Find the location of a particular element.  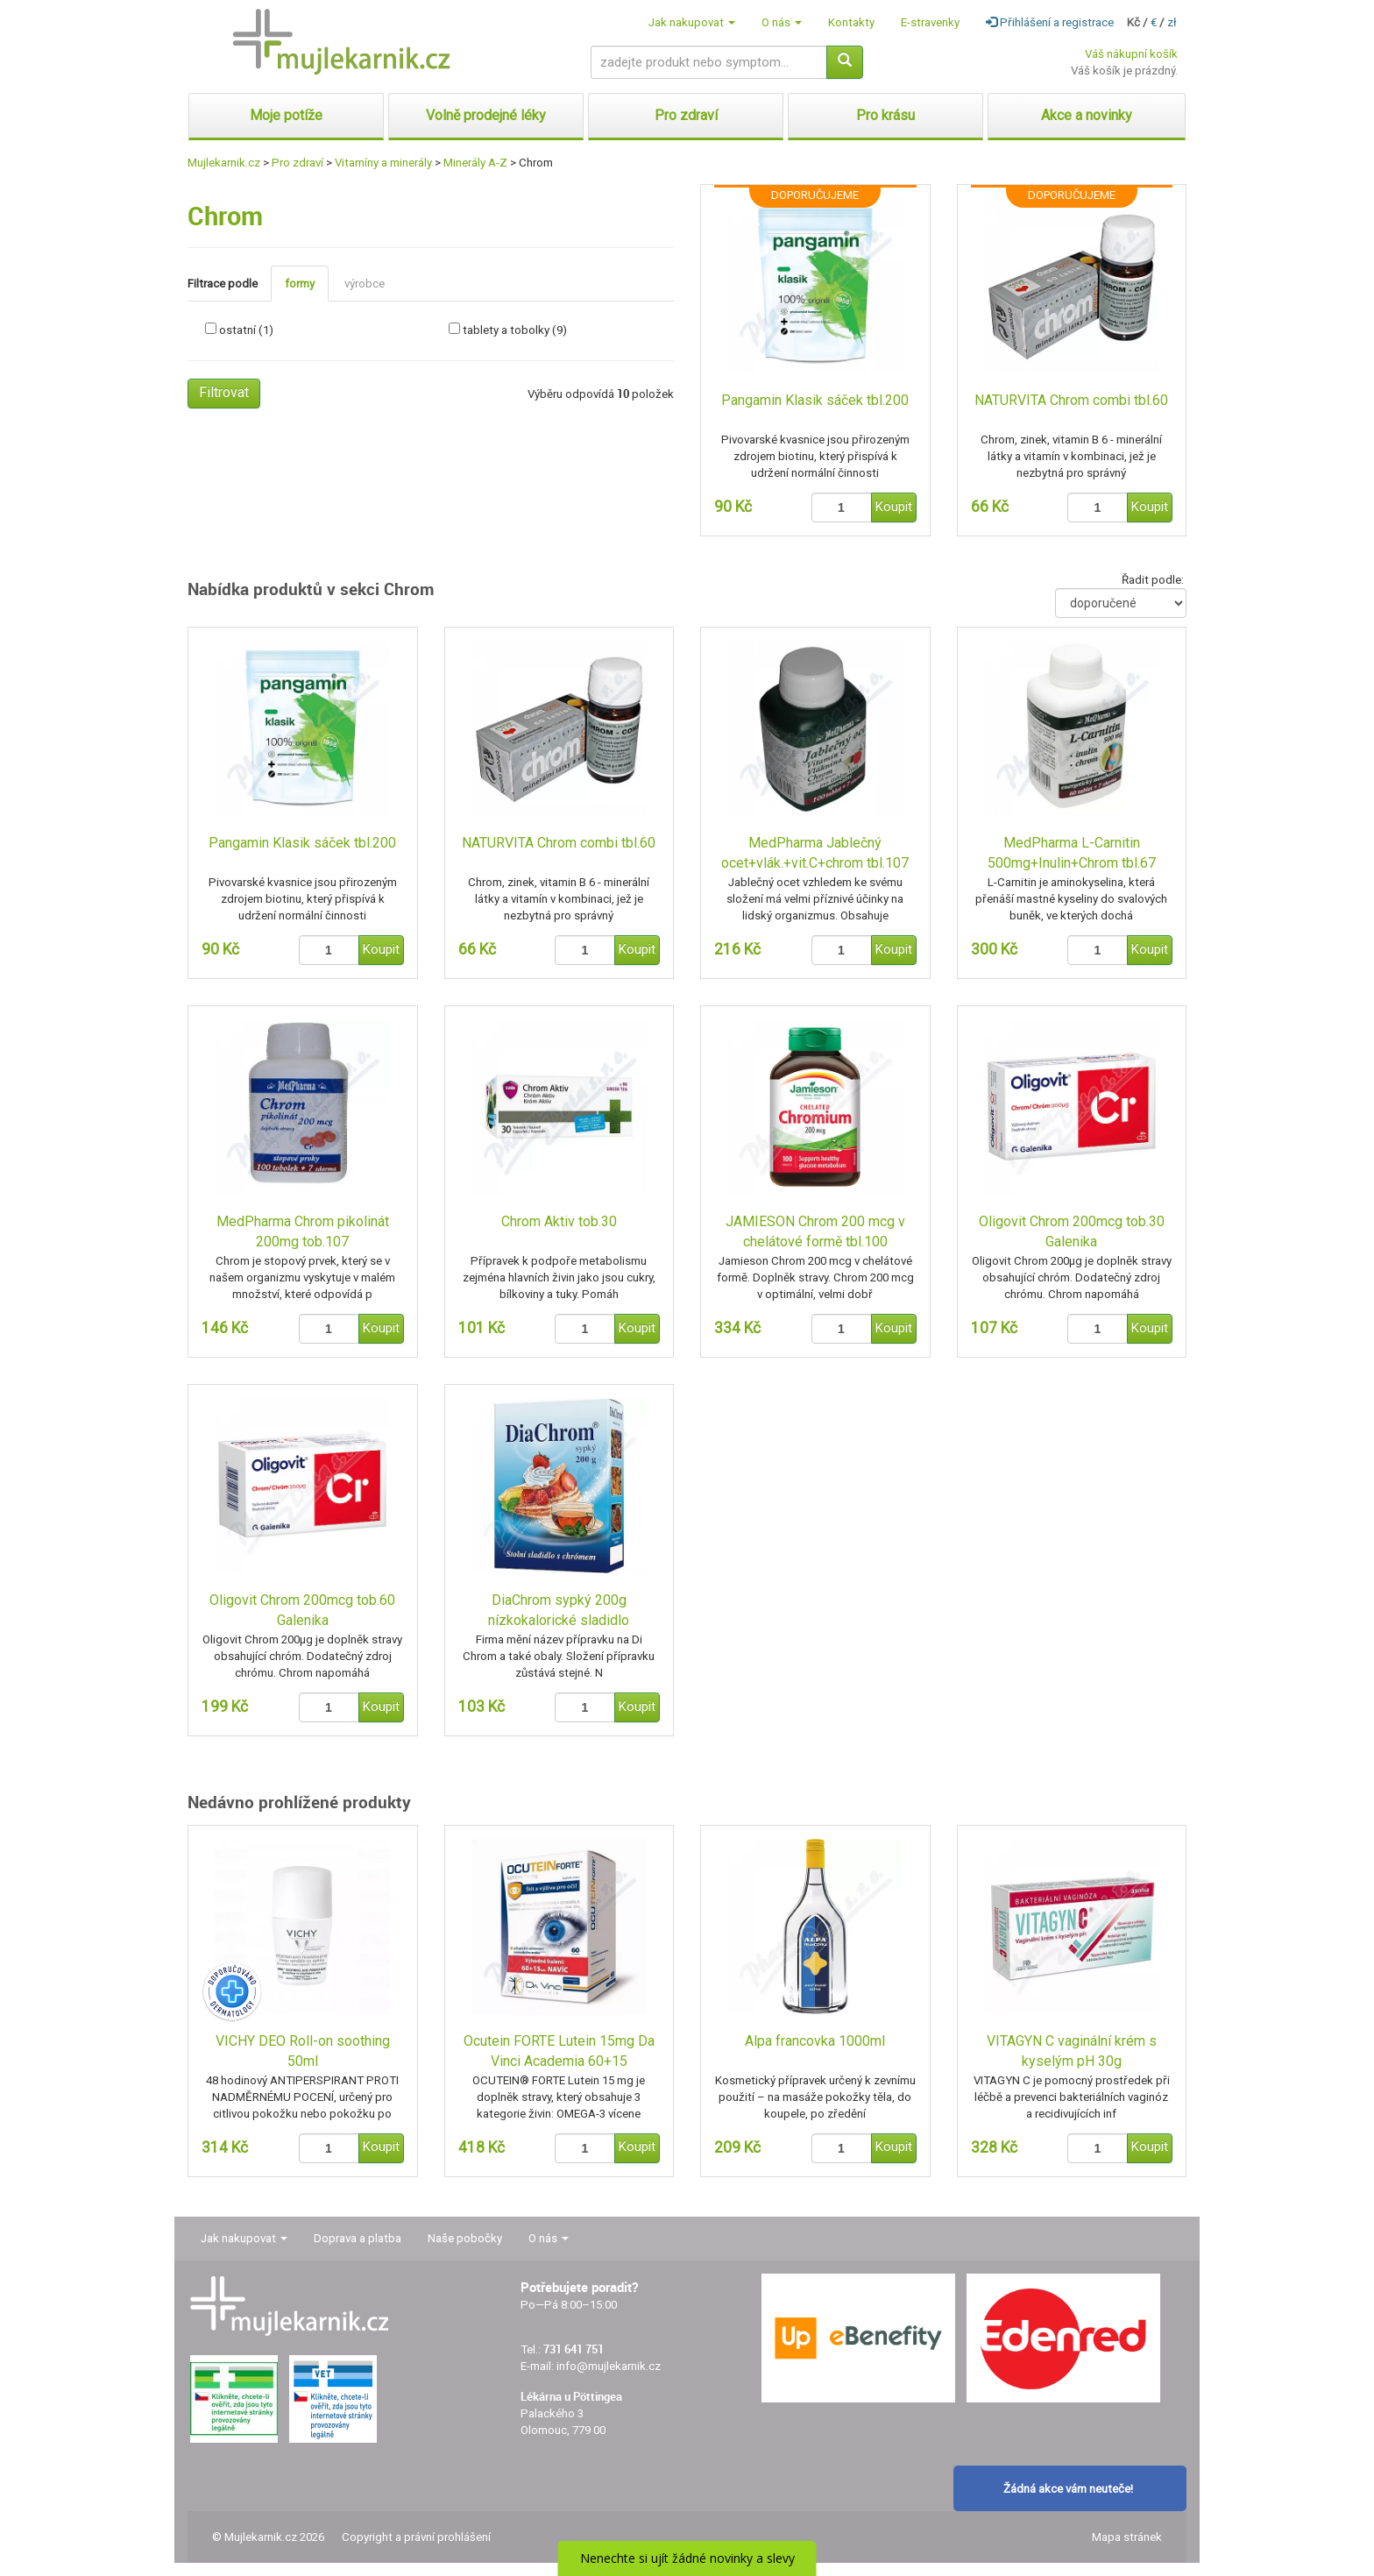

Minerály A-Z is located at coordinates (475, 162).